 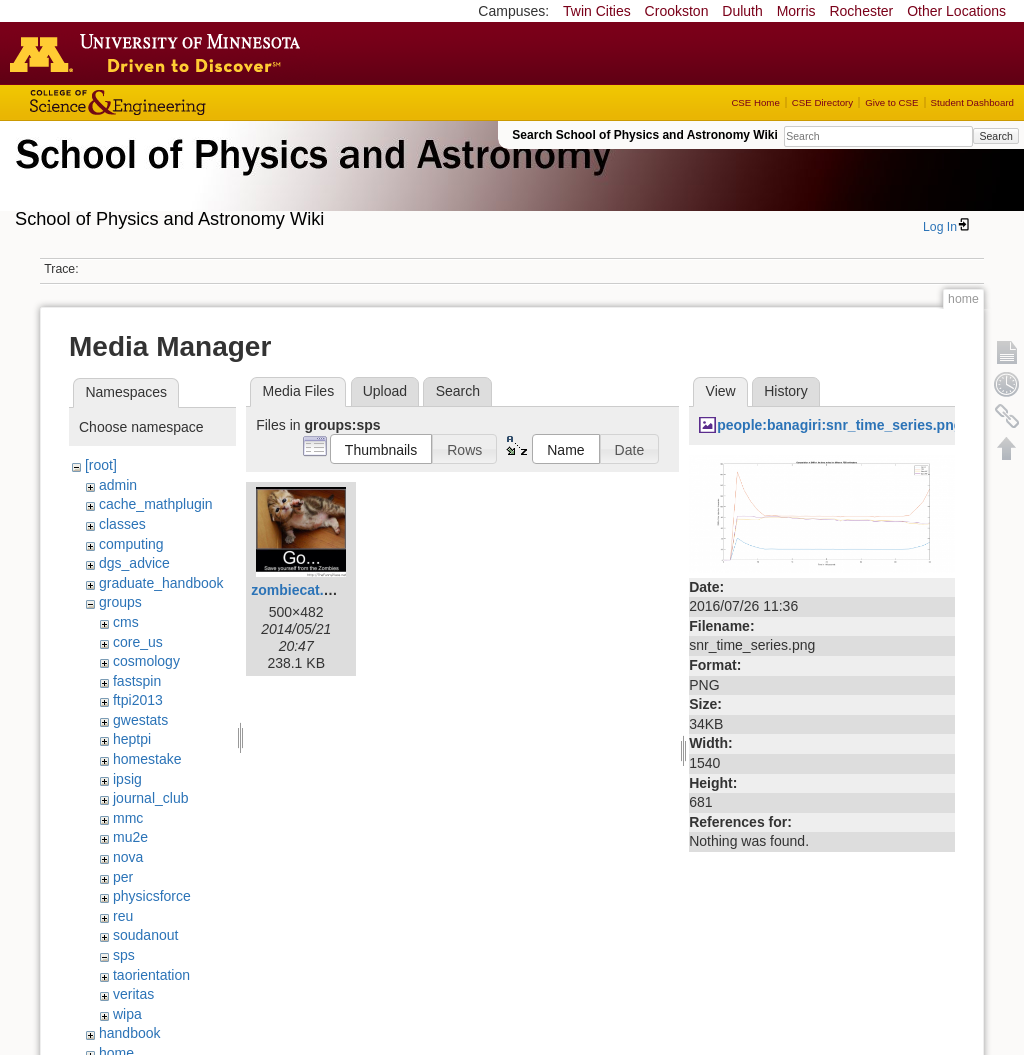 I want to click on zombiecat.png, so click(x=300, y=590).